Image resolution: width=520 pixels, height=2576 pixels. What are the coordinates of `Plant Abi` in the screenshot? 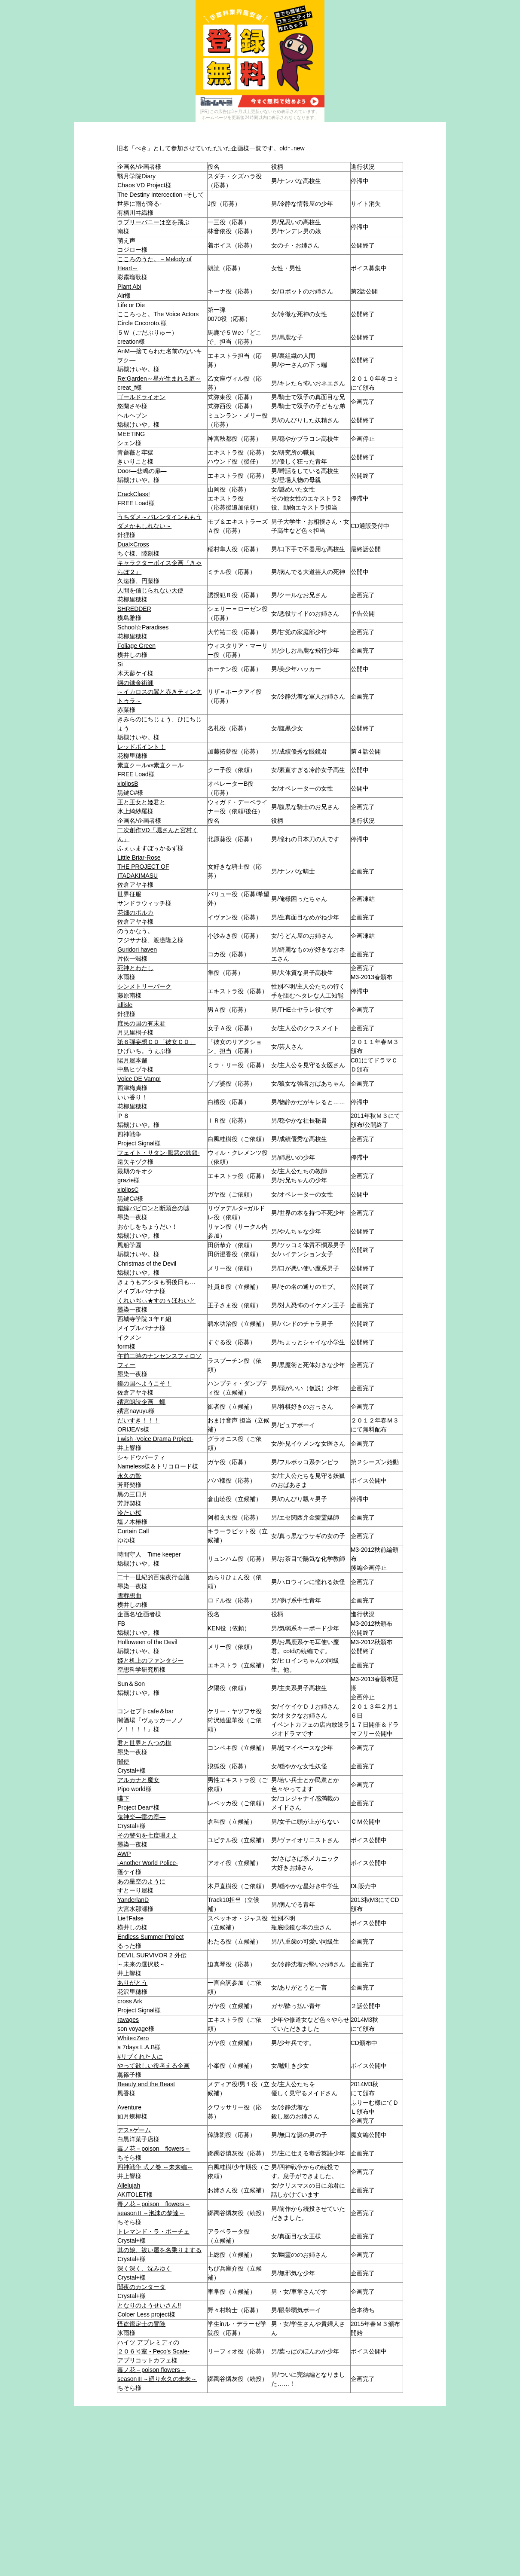 It's located at (129, 286).